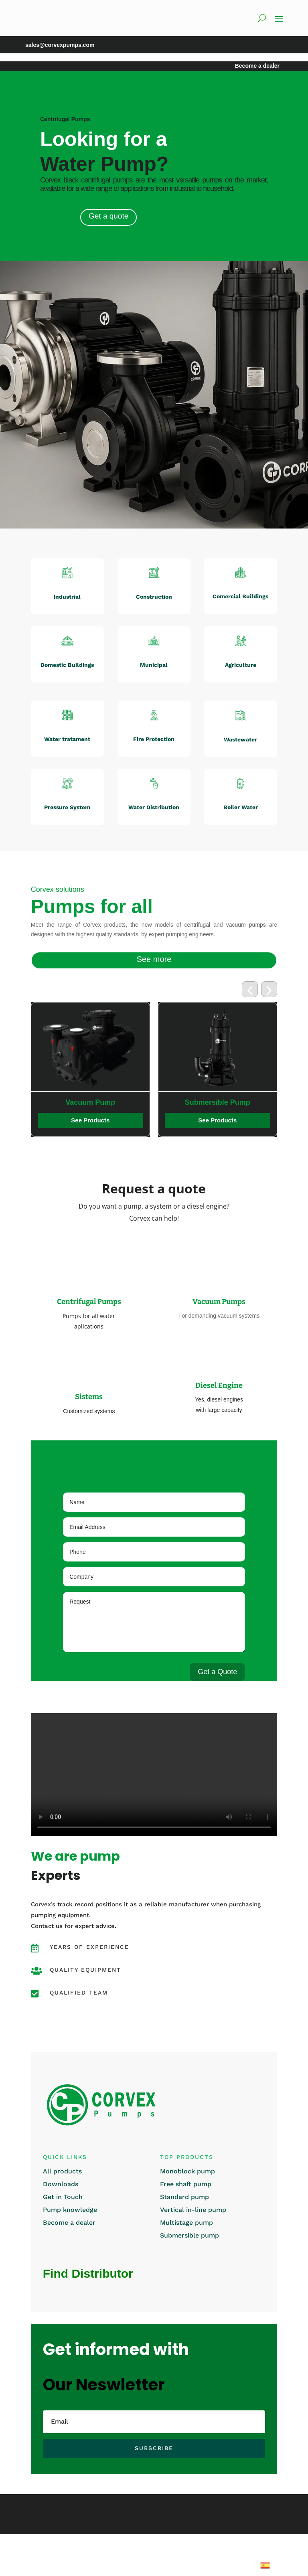 This screenshot has height=2576, width=308. What do you see at coordinates (67, 807) in the screenshot?
I see `Pressure System` at bounding box center [67, 807].